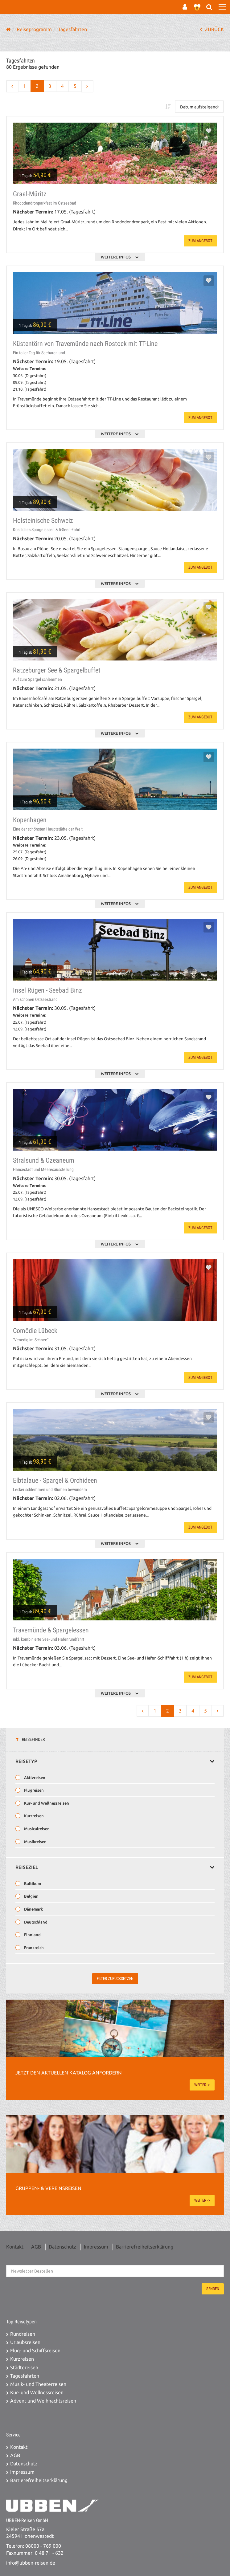 The width and height of the screenshot is (230, 2576). What do you see at coordinates (33, 1816) in the screenshot?
I see `Kurzreisen` at bounding box center [33, 1816].